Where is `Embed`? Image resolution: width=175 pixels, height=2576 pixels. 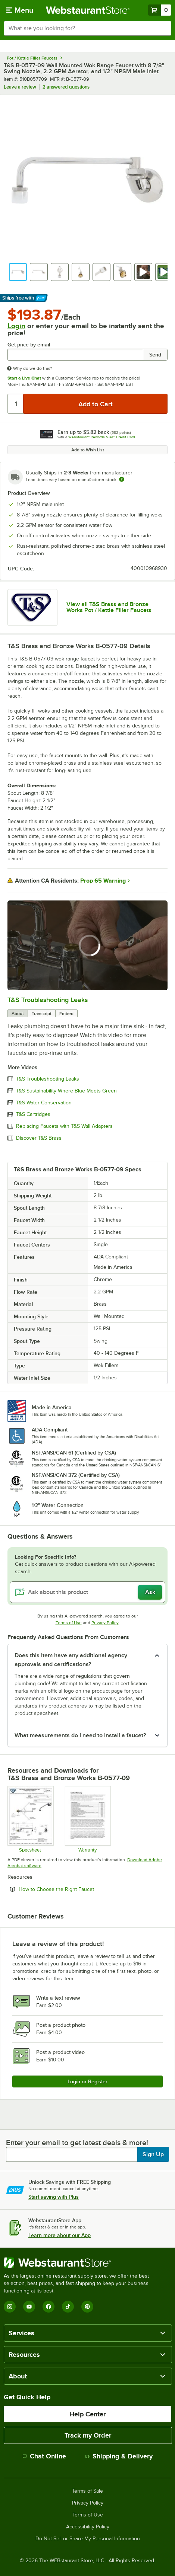 Embed is located at coordinates (66, 1013).